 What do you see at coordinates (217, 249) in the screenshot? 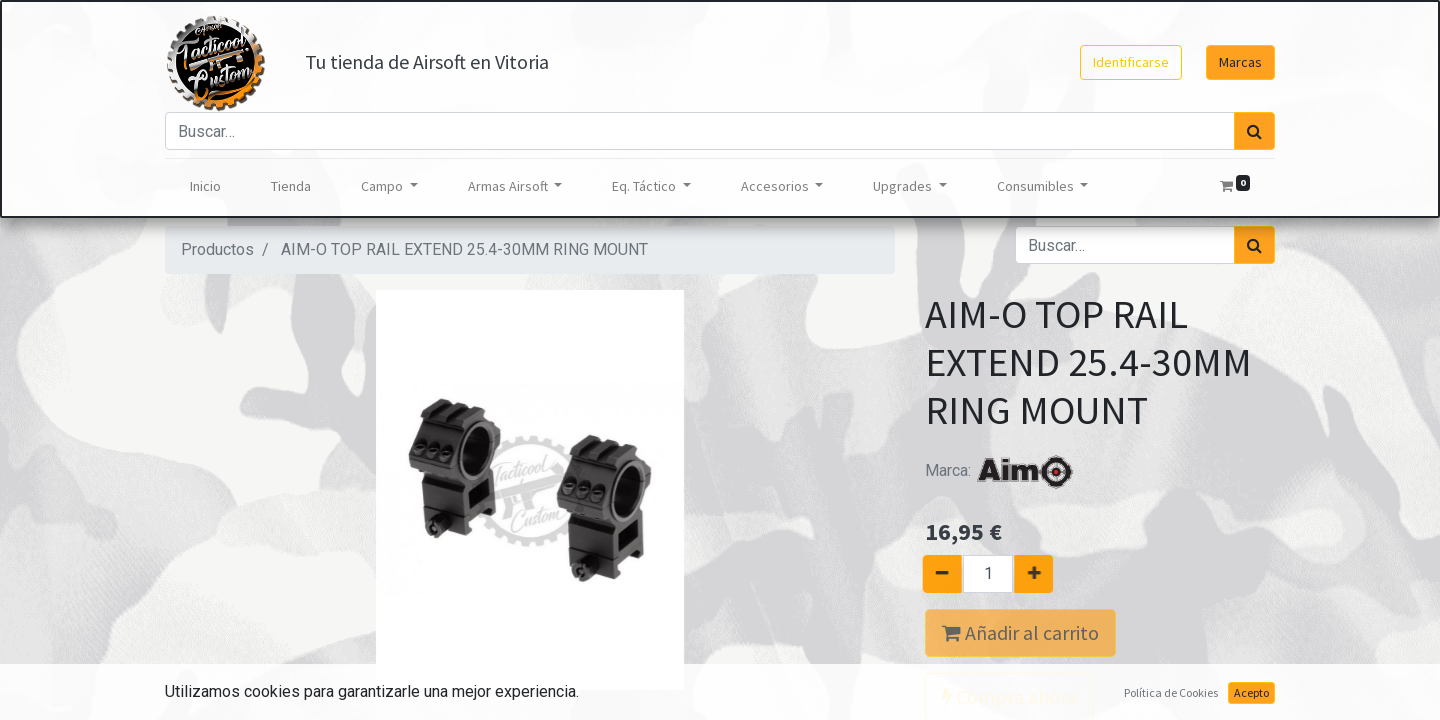
I see `Productos` at bounding box center [217, 249].